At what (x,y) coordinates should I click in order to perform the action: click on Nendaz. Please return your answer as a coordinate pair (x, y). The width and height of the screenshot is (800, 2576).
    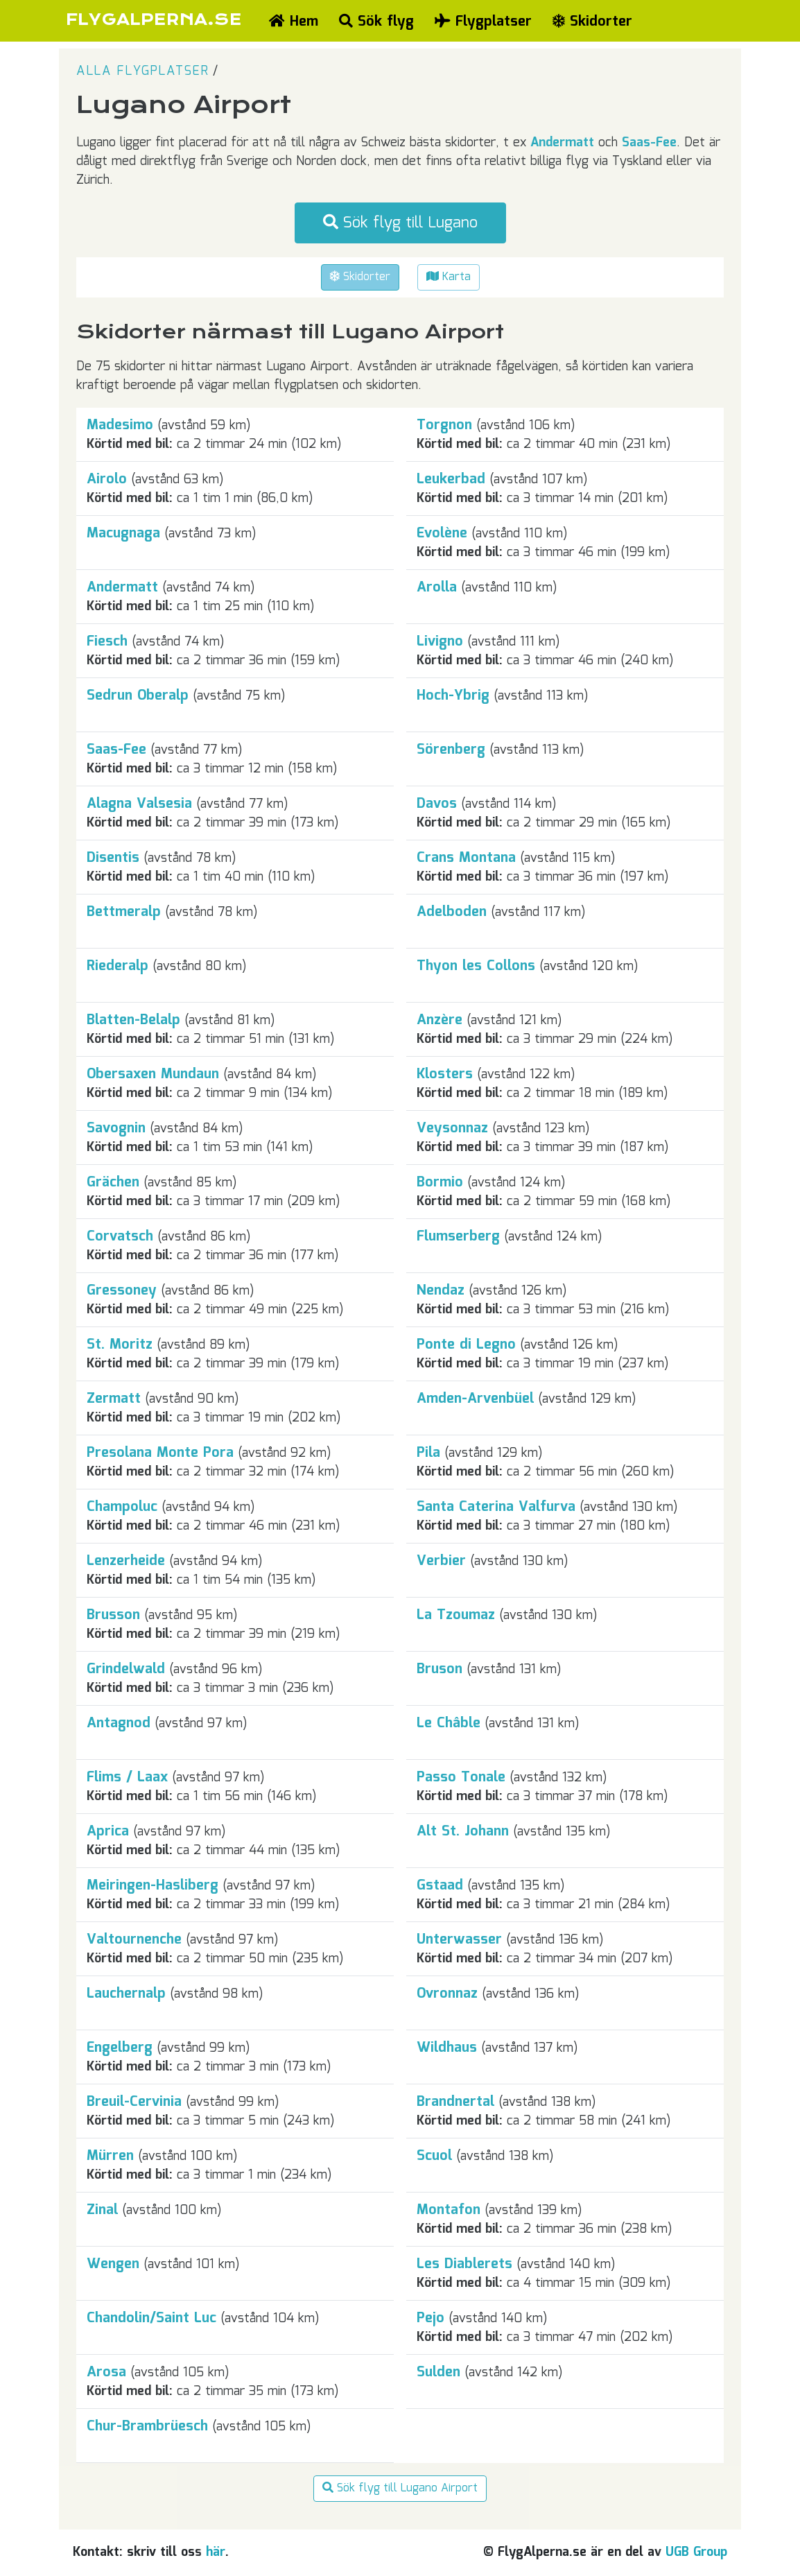
    Looking at the image, I should click on (440, 1290).